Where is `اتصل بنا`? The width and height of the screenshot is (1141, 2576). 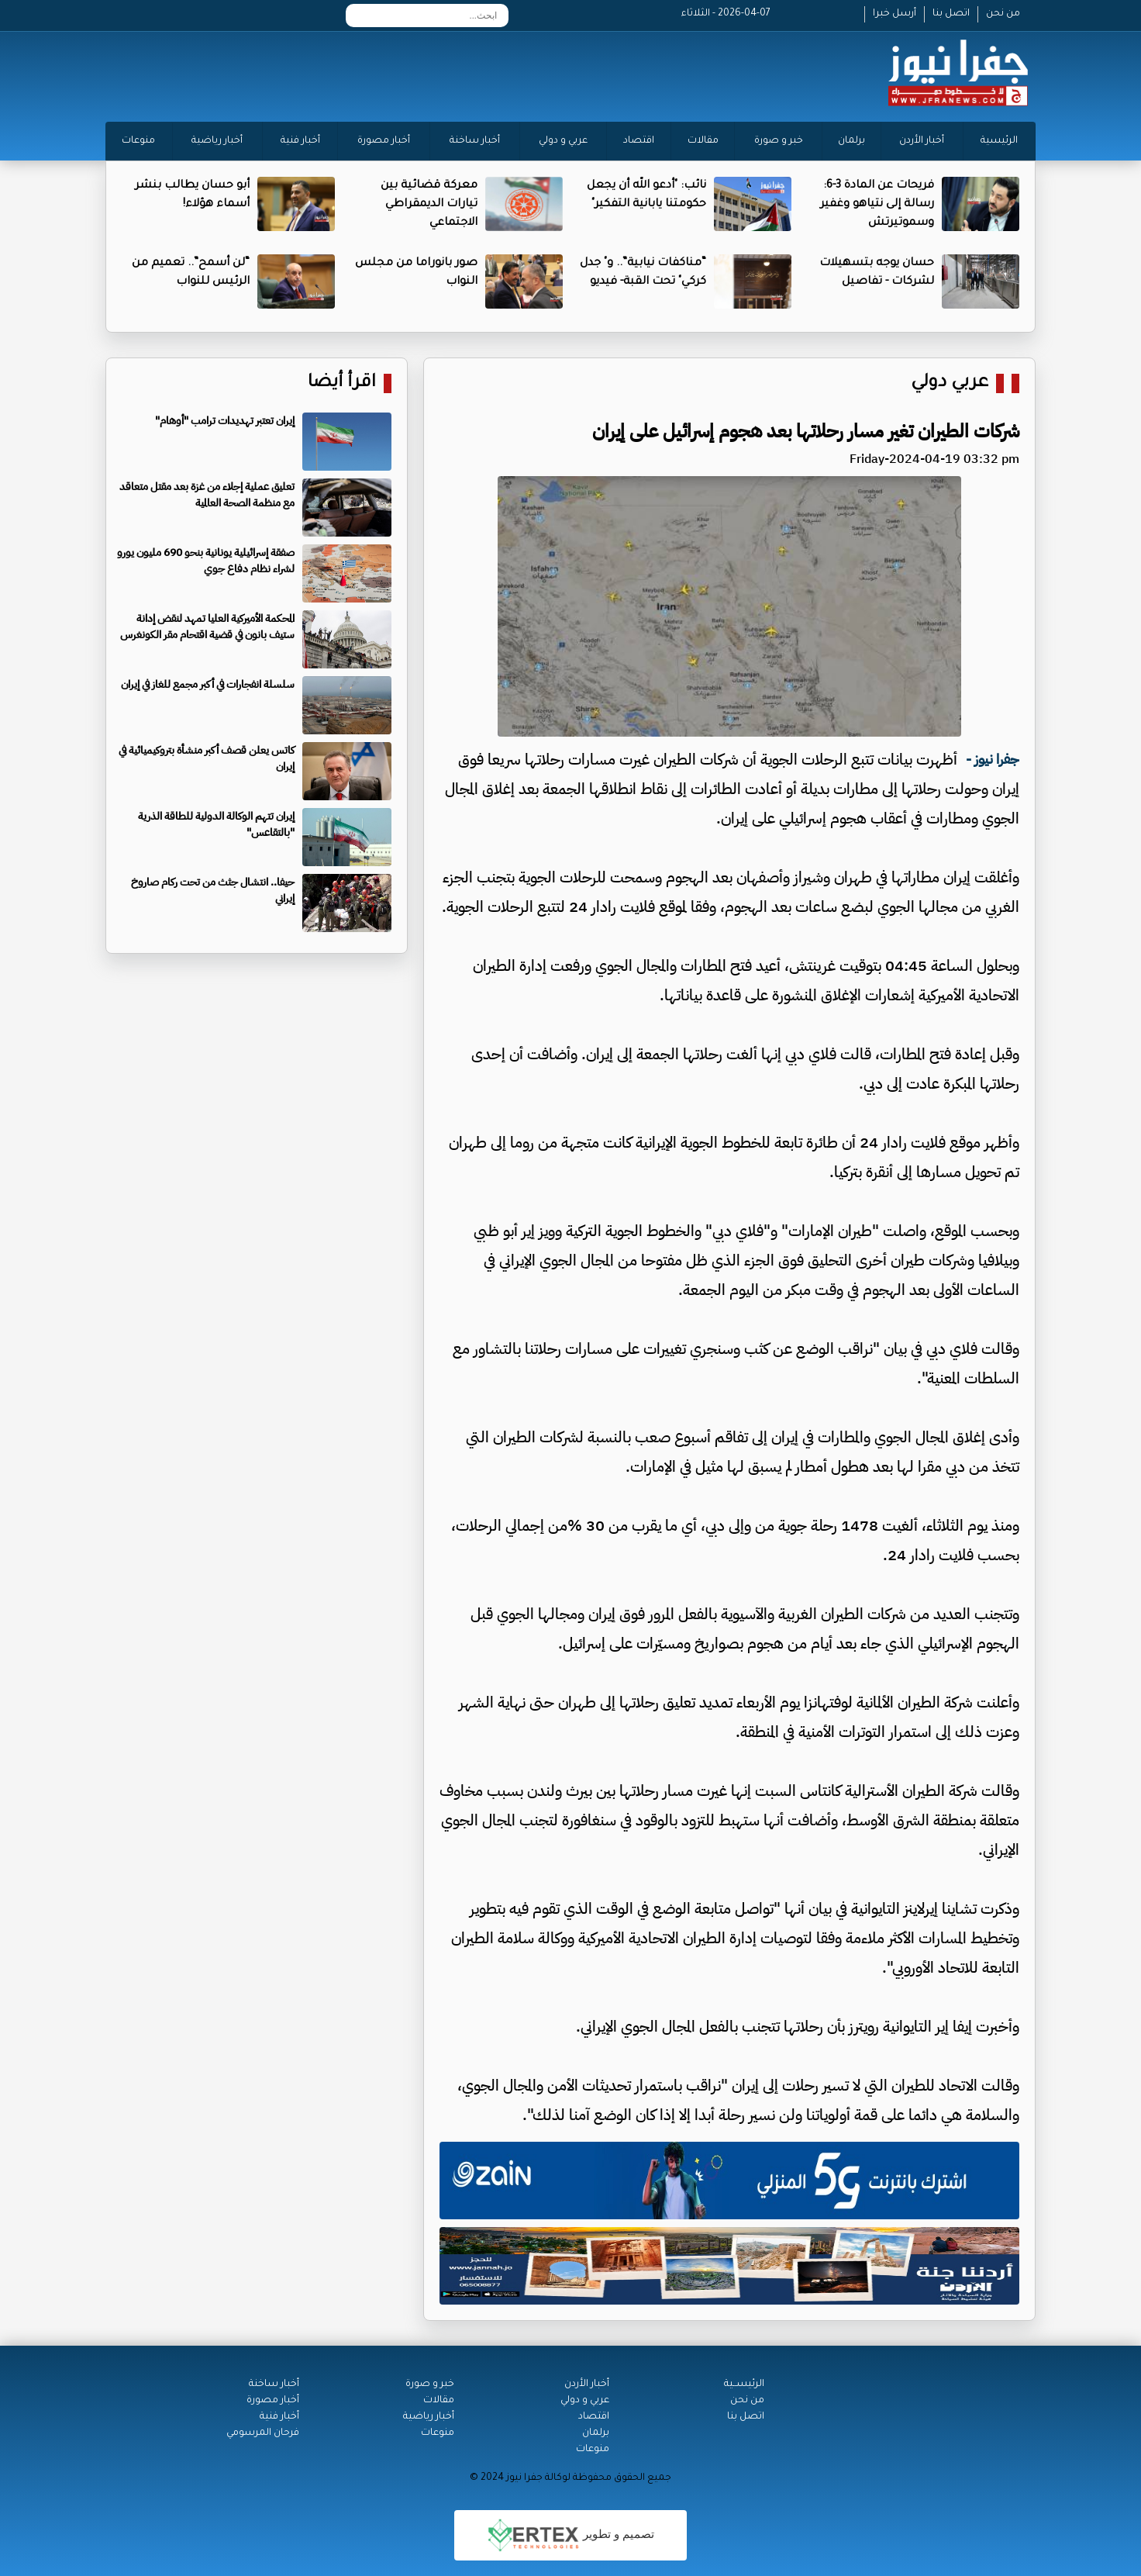 اتصل بنا is located at coordinates (951, 14).